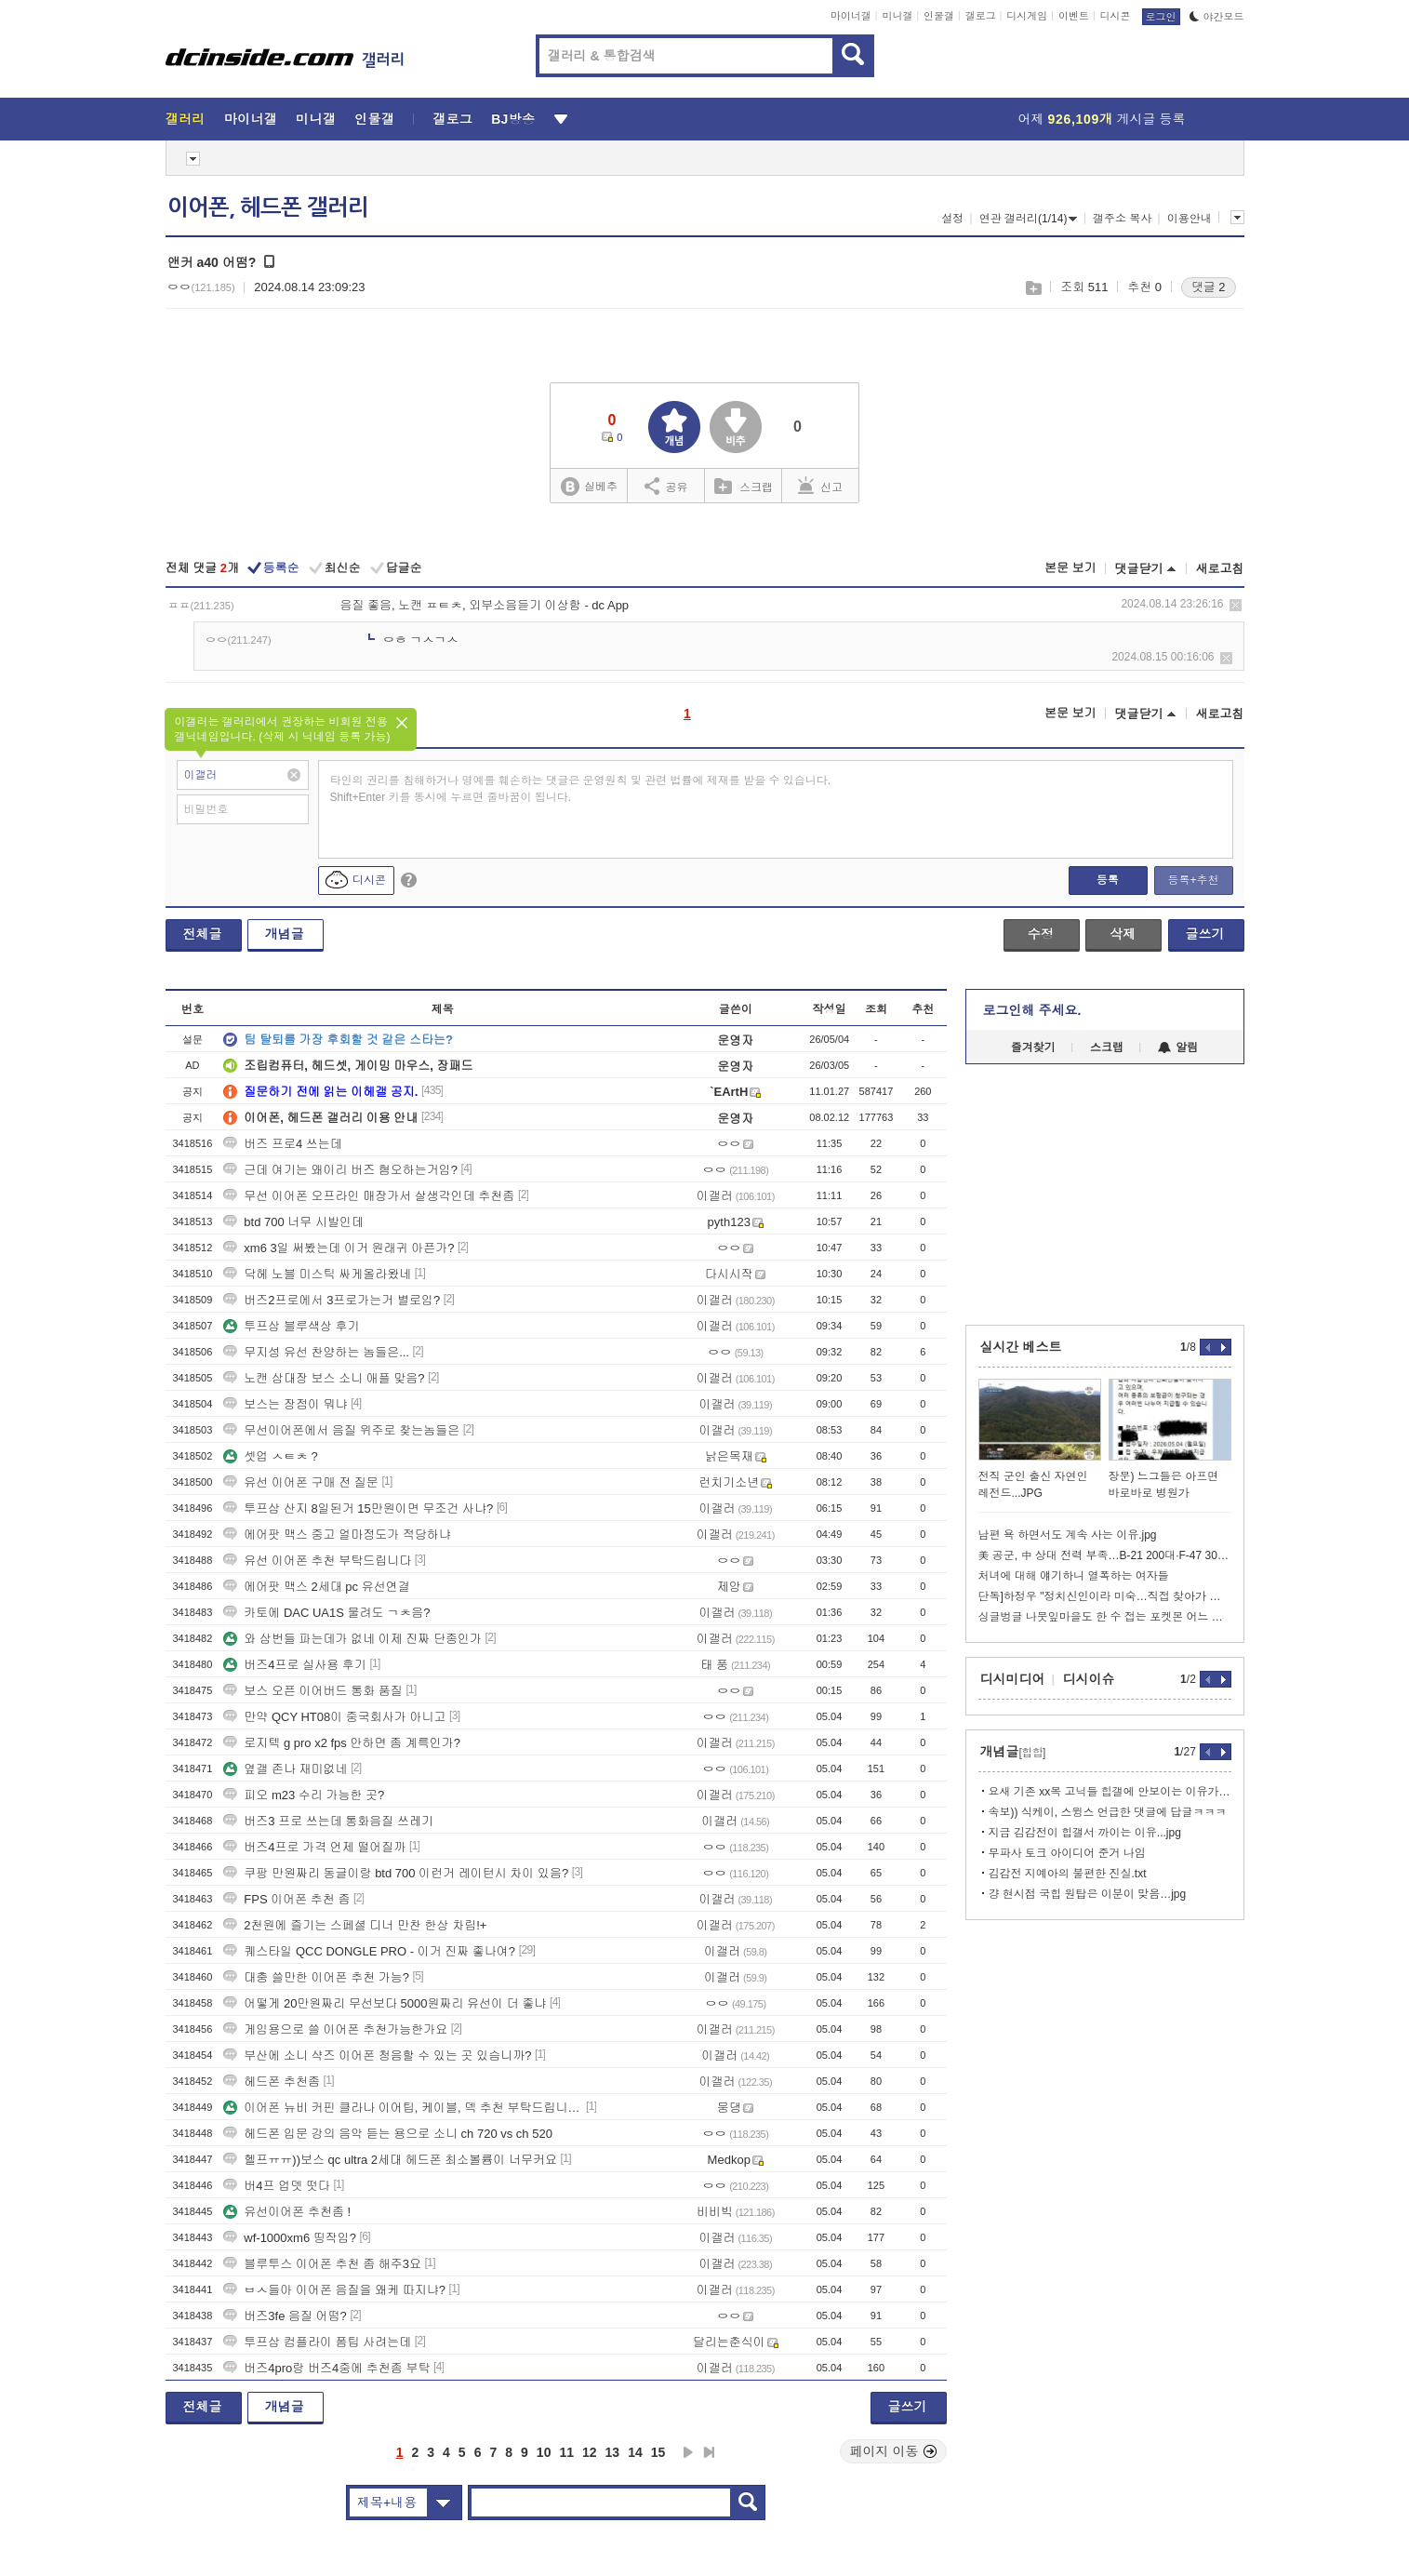  Describe the element at coordinates (285, 1404) in the screenshot. I see `보스는 장점이 뭐냐` at that location.